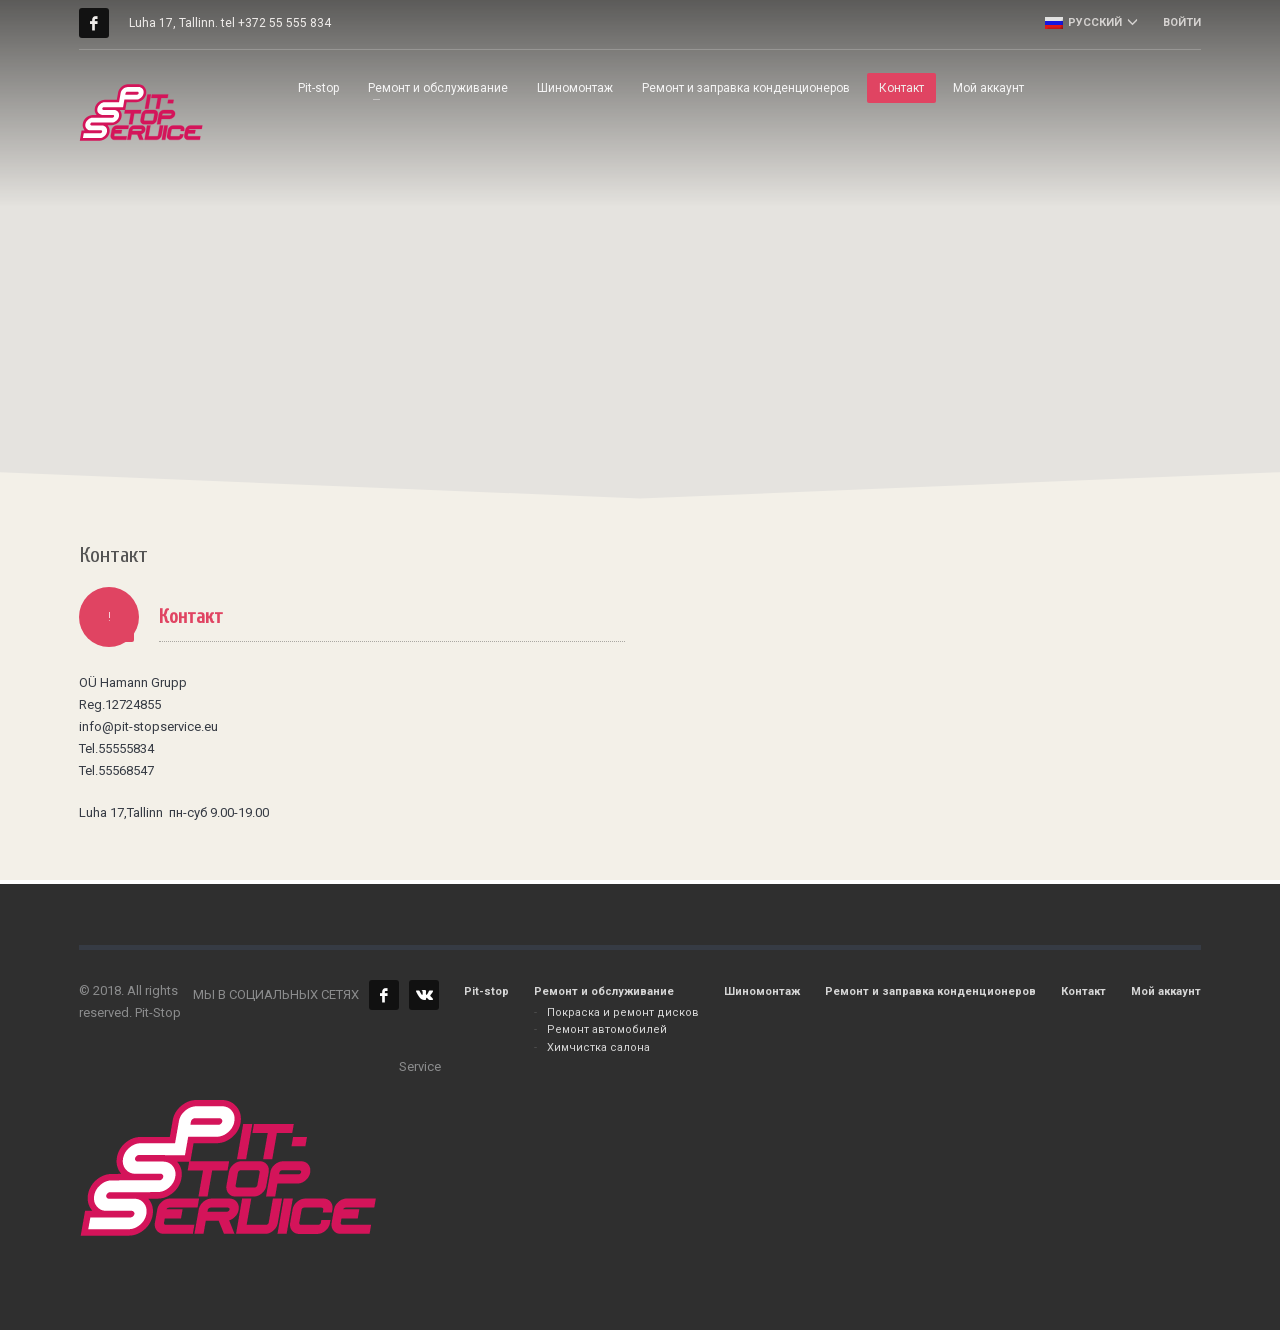 The width and height of the screenshot is (1280, 1330). I want to click on Ремонт и заправка конденционеров, so click(930, 991).